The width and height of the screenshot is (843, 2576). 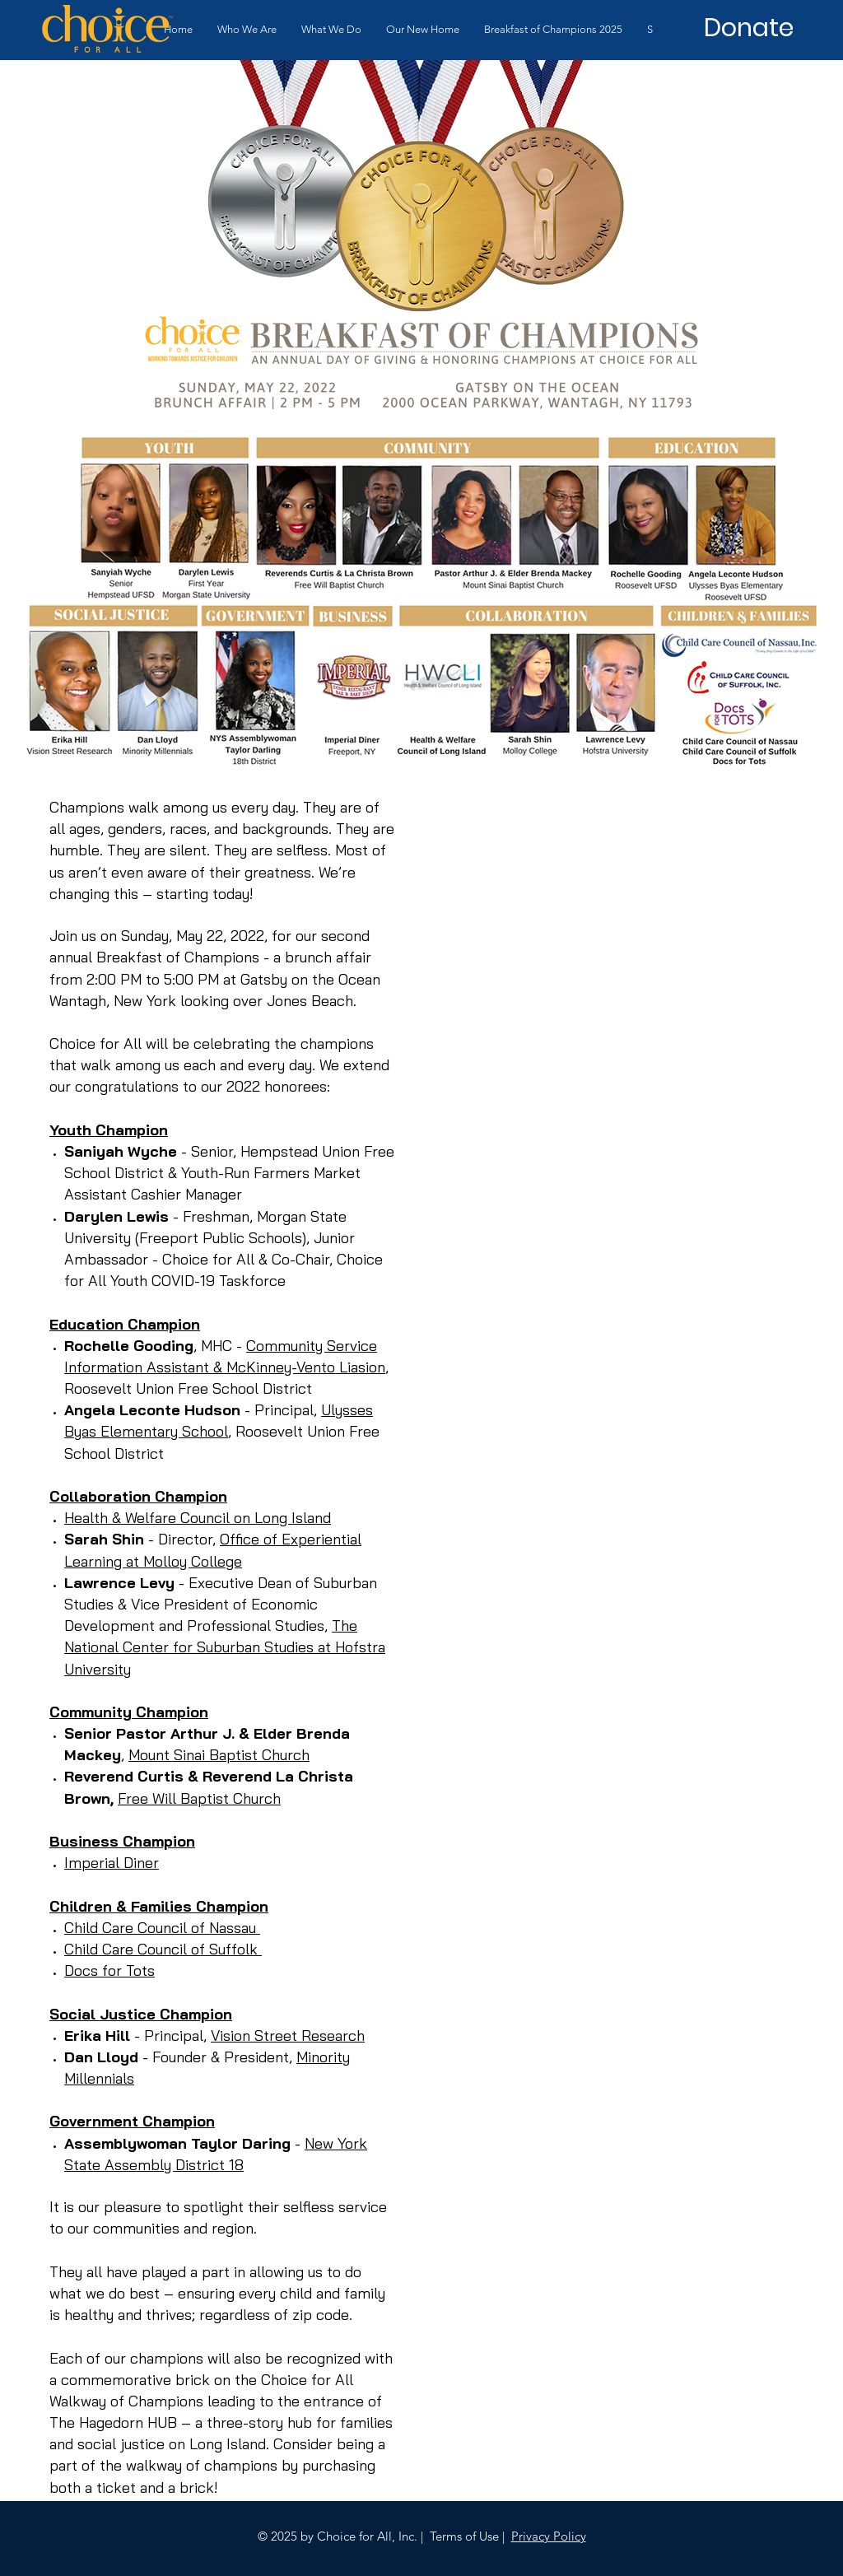 I want to click on Imperial Diner, so click(x=111, y=1862).